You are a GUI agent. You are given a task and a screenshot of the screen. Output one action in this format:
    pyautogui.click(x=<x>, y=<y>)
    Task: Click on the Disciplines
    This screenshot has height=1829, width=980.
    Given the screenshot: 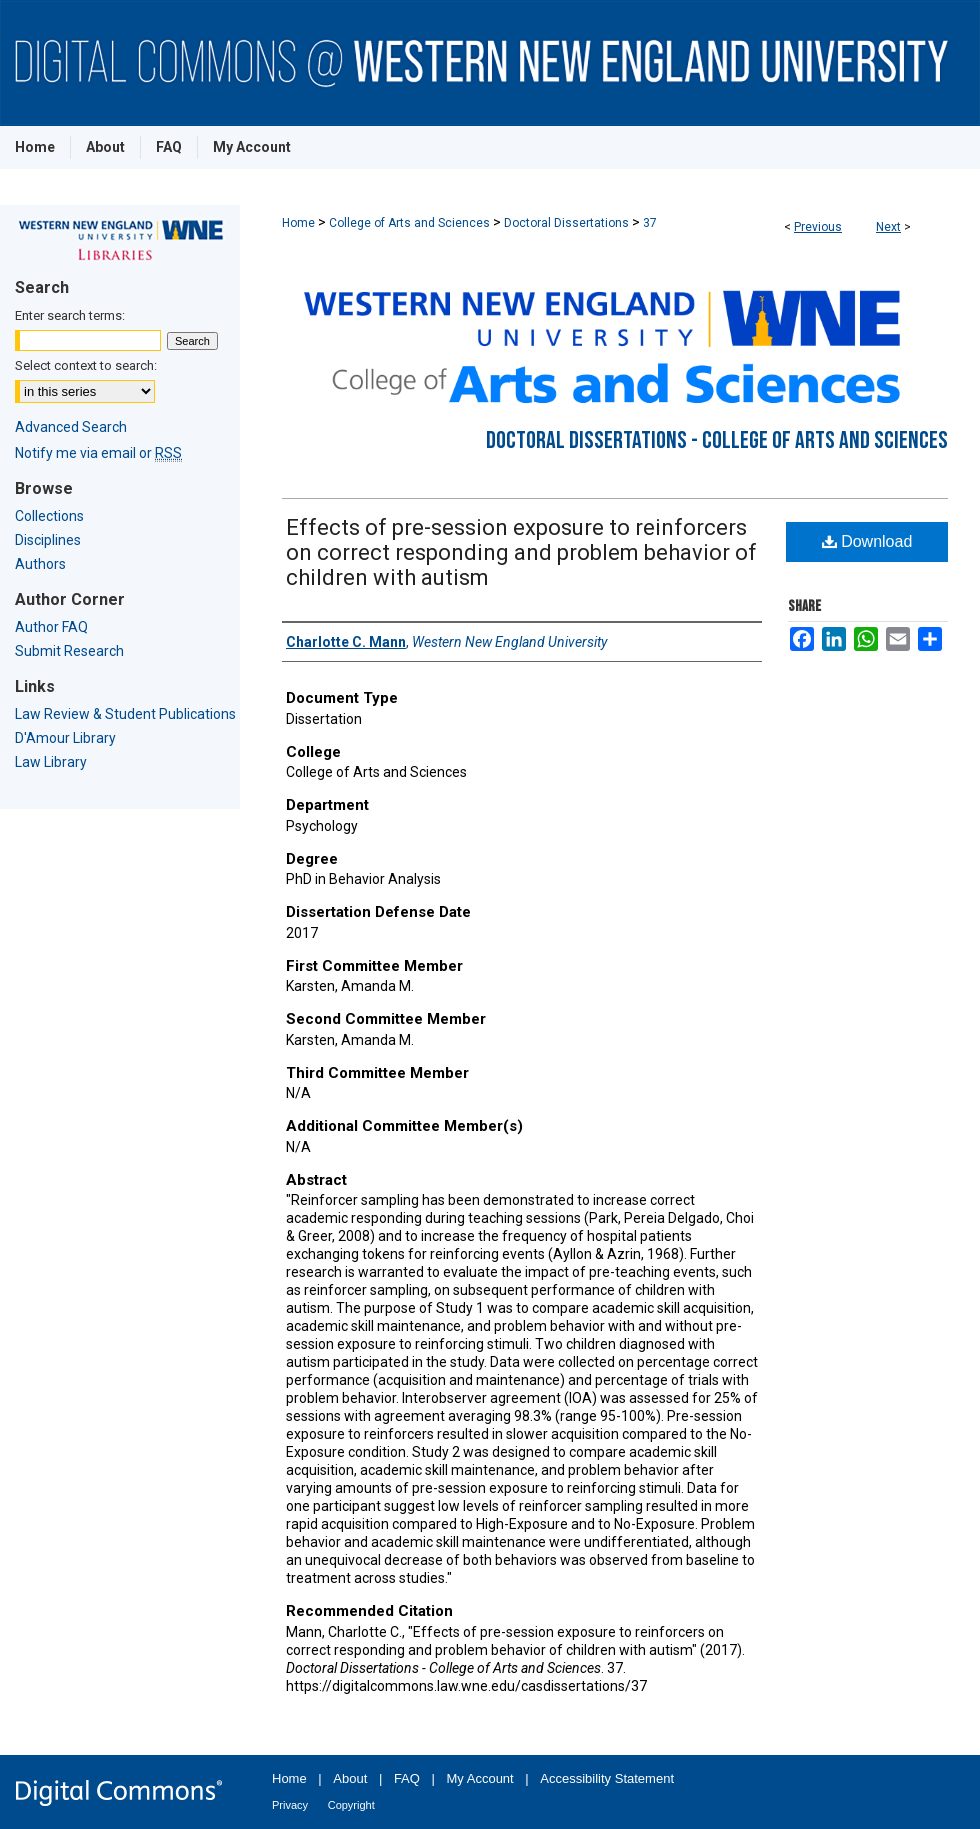 What is the action you would take?
    pyautogui.click(x=48, y=540)
    